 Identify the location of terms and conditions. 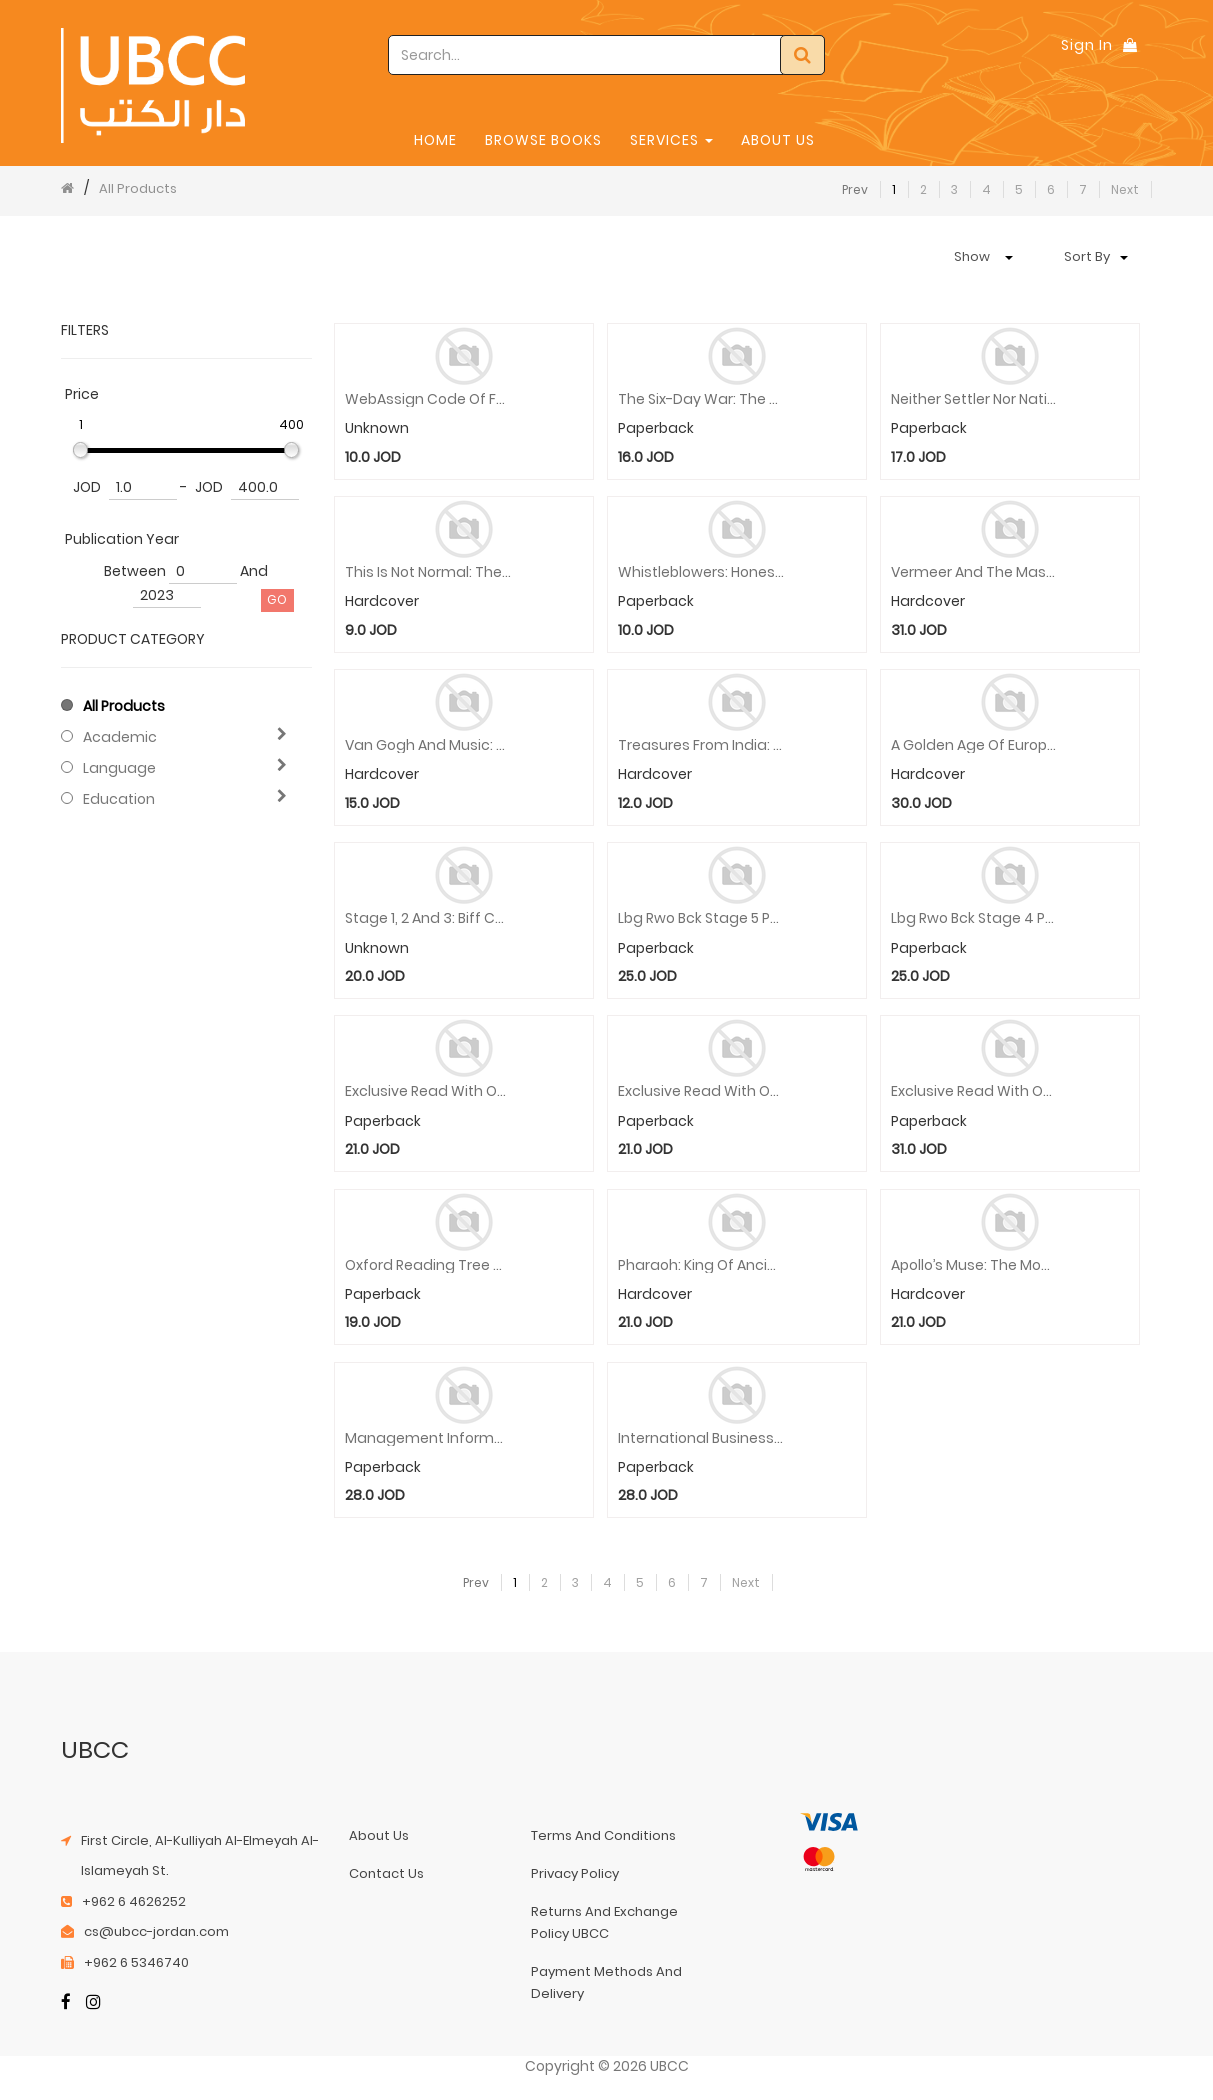
(603, 1835).